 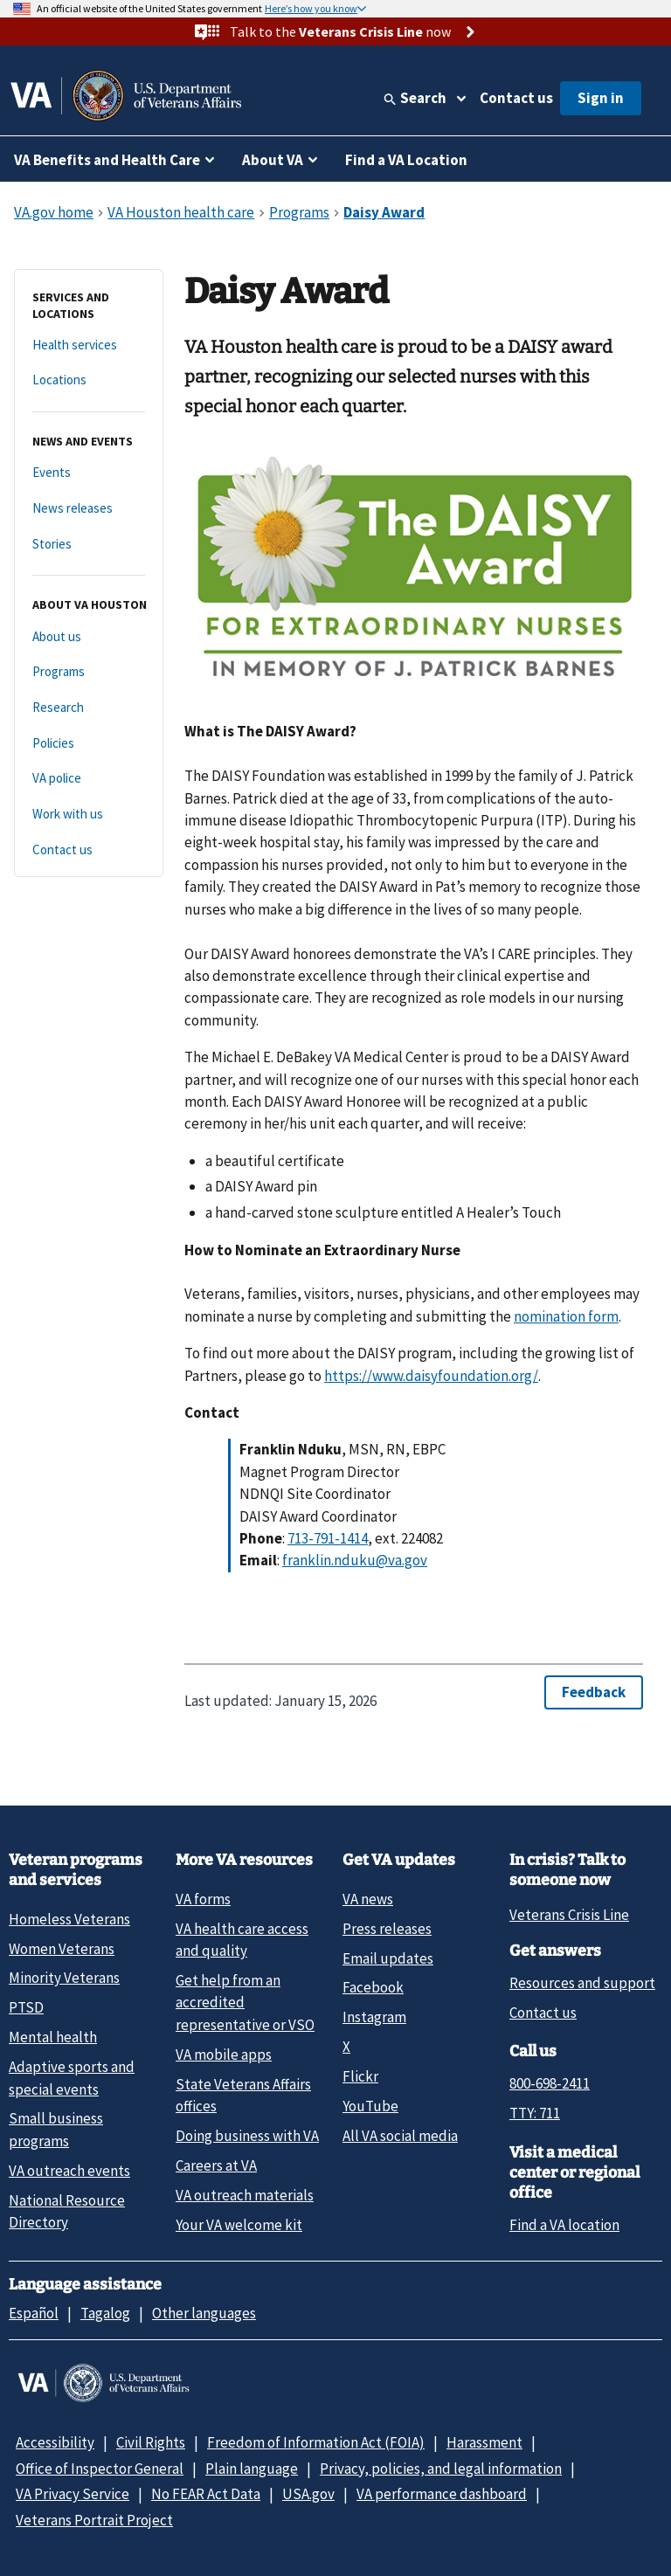 I want to click on Find a VA location, so click(x=564, y=2224).